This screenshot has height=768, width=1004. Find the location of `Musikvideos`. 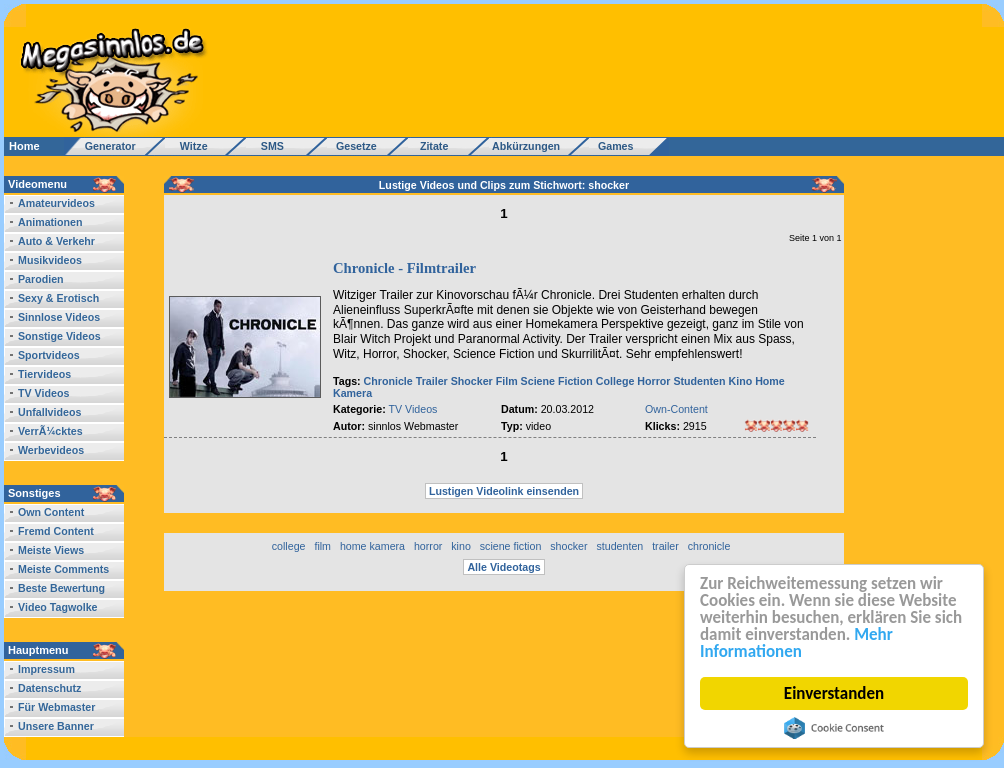

Musikvideos is located at coordinates (50, 260).